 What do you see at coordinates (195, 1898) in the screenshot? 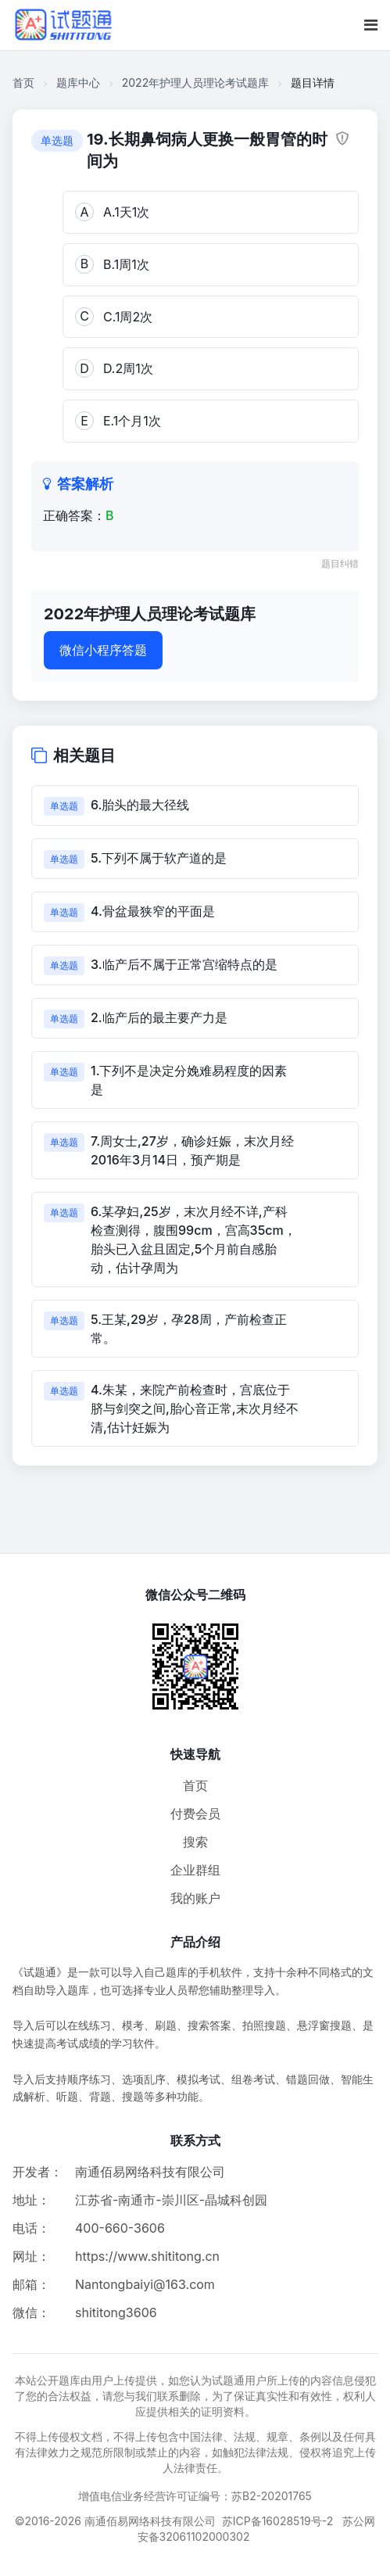
I see `我的账户` at bounding box center [195, 1898].